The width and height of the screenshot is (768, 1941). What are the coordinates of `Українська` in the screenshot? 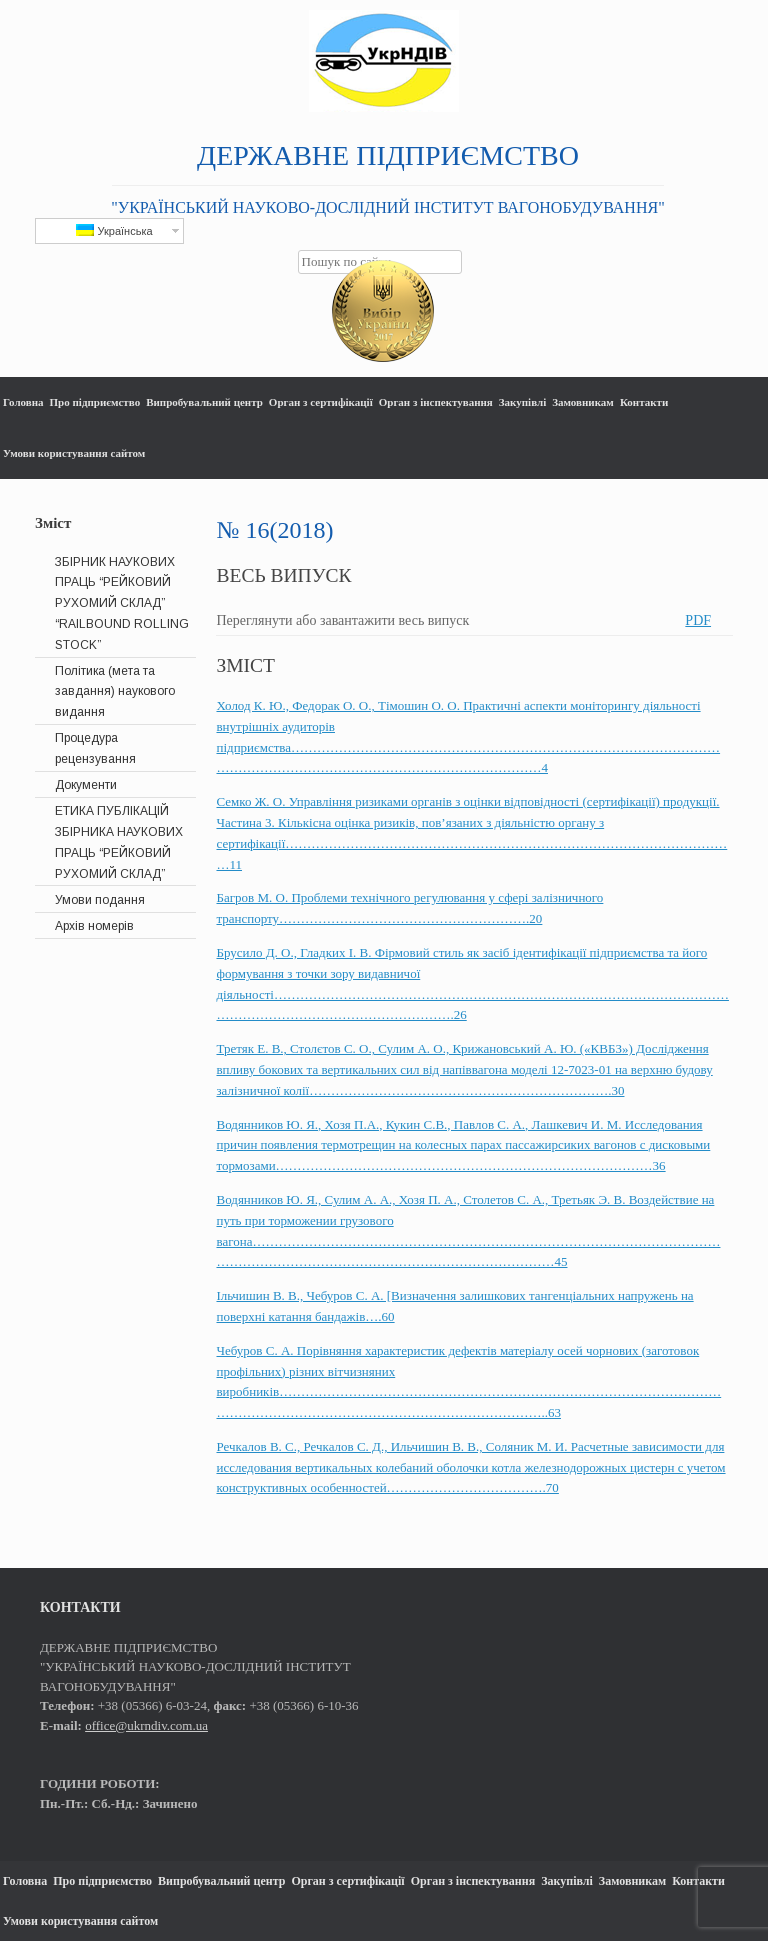 It's located at (114, 230).